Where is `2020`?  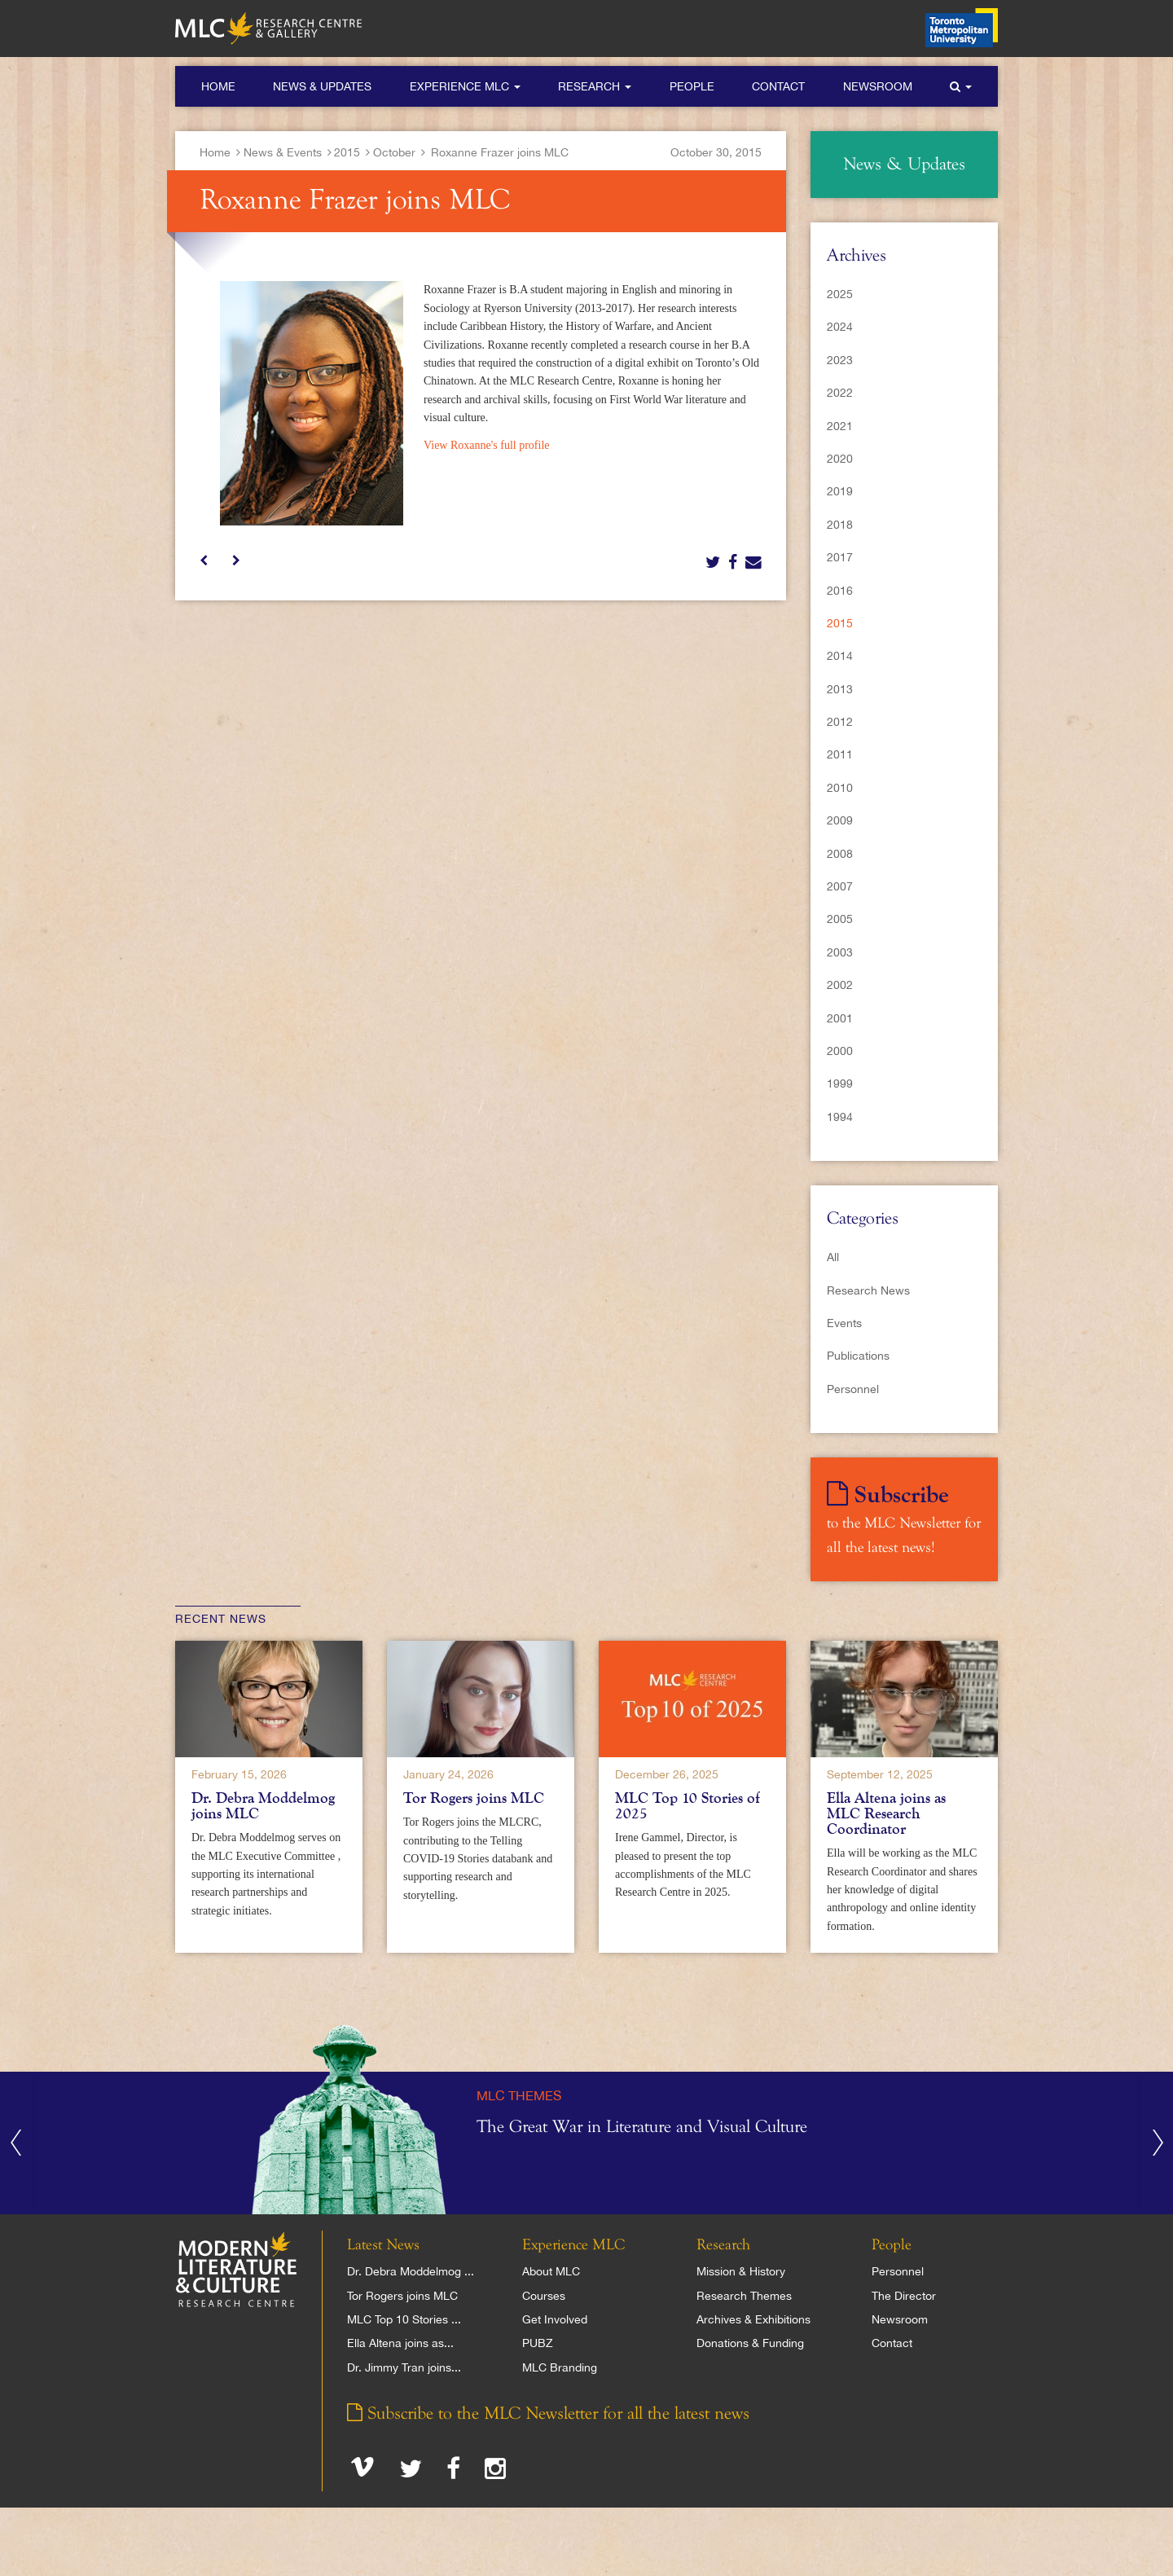 2020 is located at coordinates (840, 458).